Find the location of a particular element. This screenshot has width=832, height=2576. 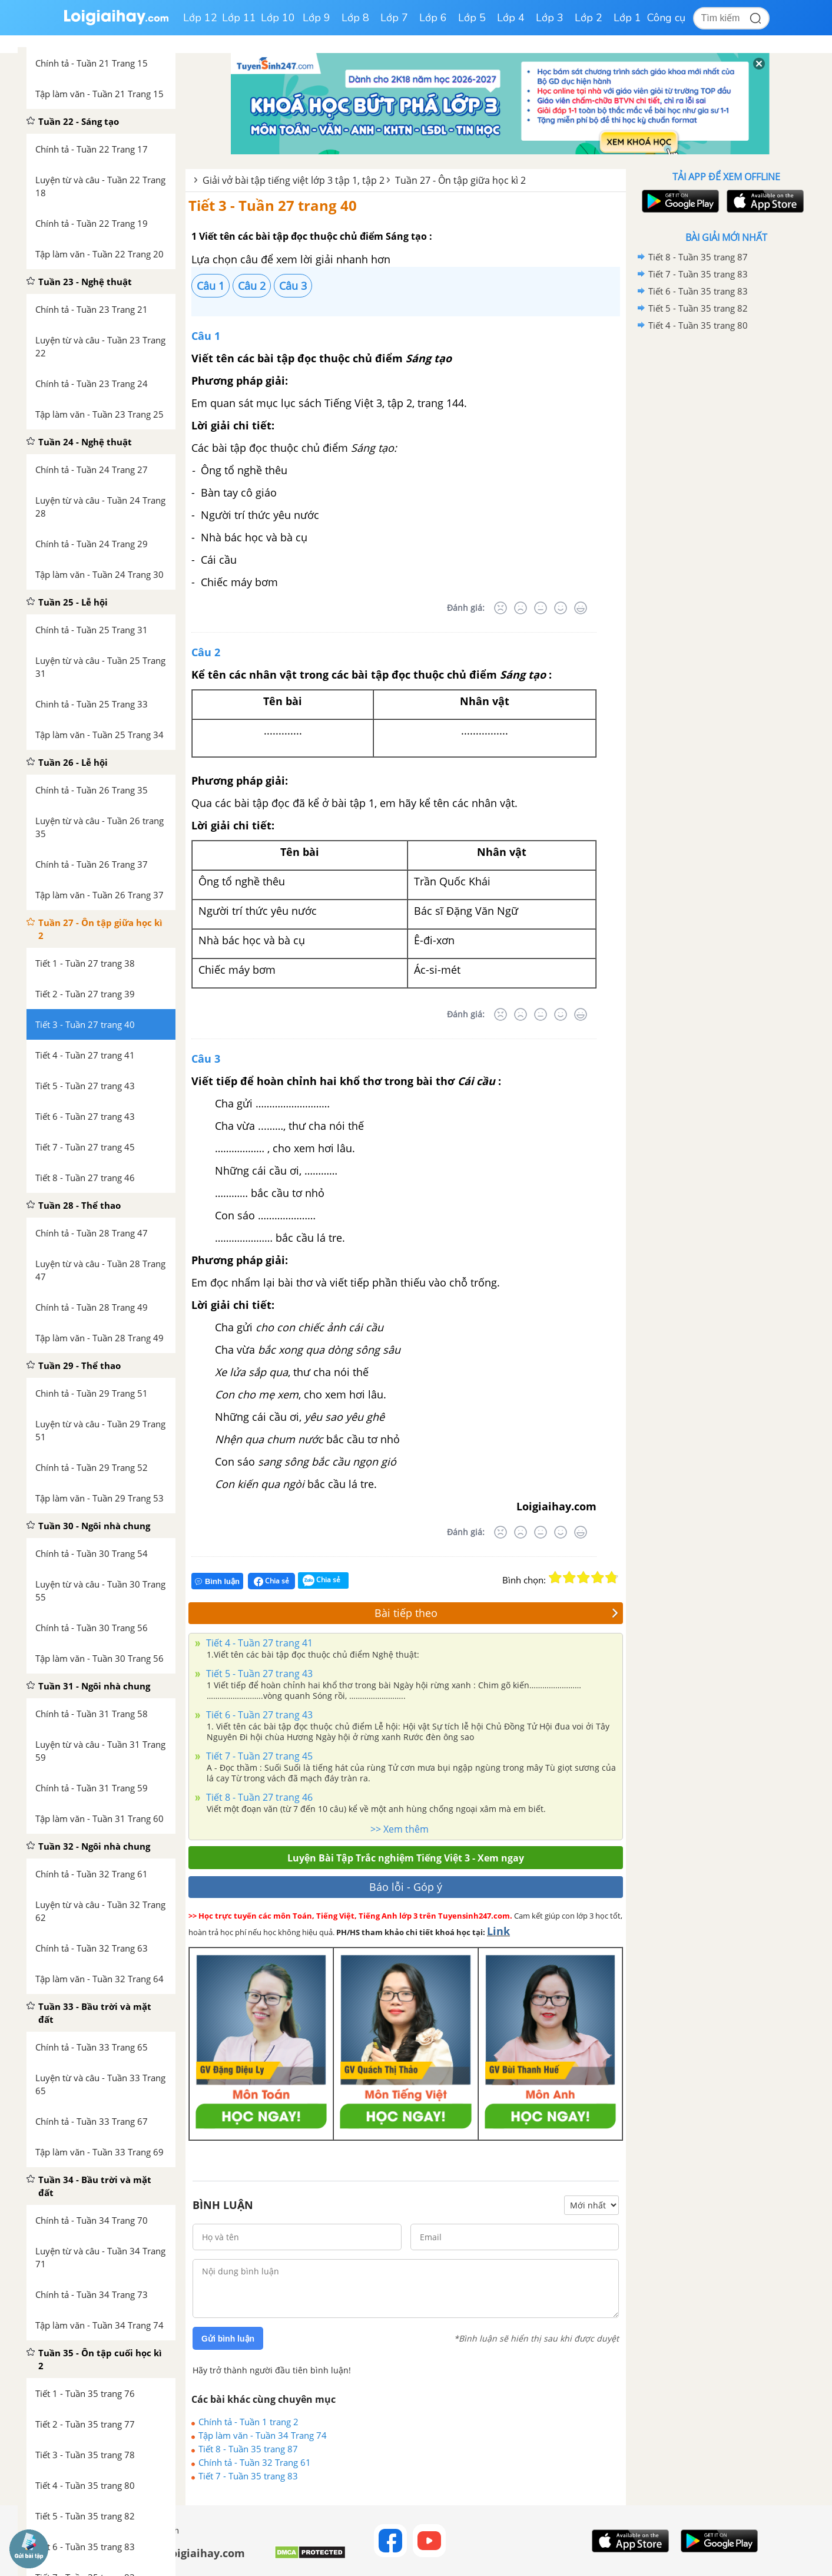

Bài tiếp theo is located at coordinates (496, 1613).